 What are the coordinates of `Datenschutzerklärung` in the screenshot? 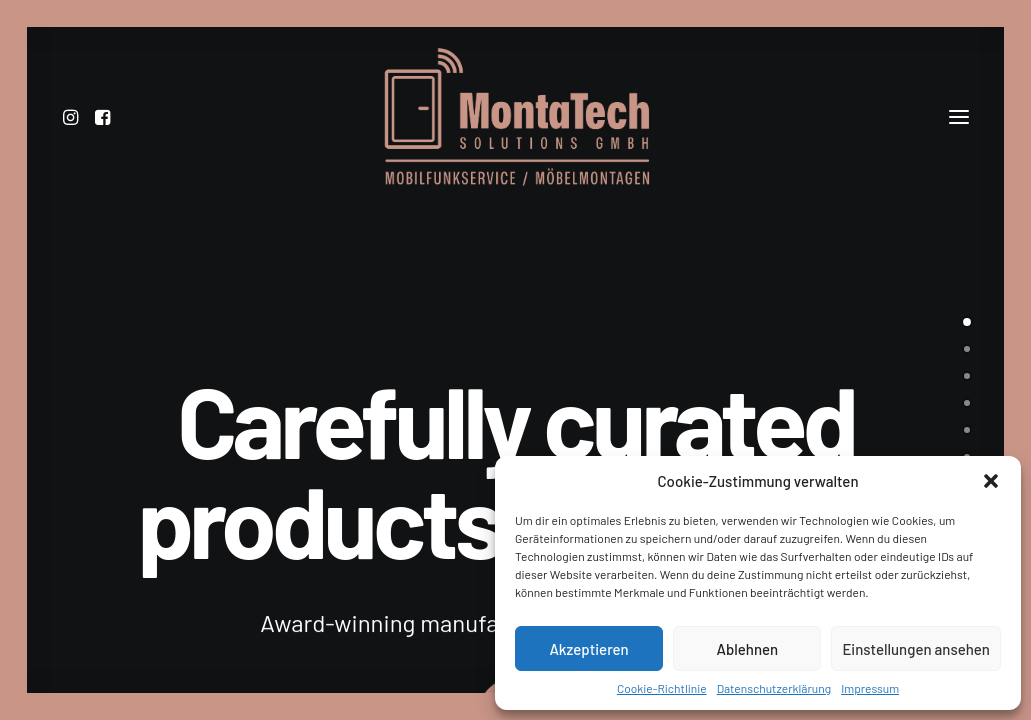 It's located at (774, 688).